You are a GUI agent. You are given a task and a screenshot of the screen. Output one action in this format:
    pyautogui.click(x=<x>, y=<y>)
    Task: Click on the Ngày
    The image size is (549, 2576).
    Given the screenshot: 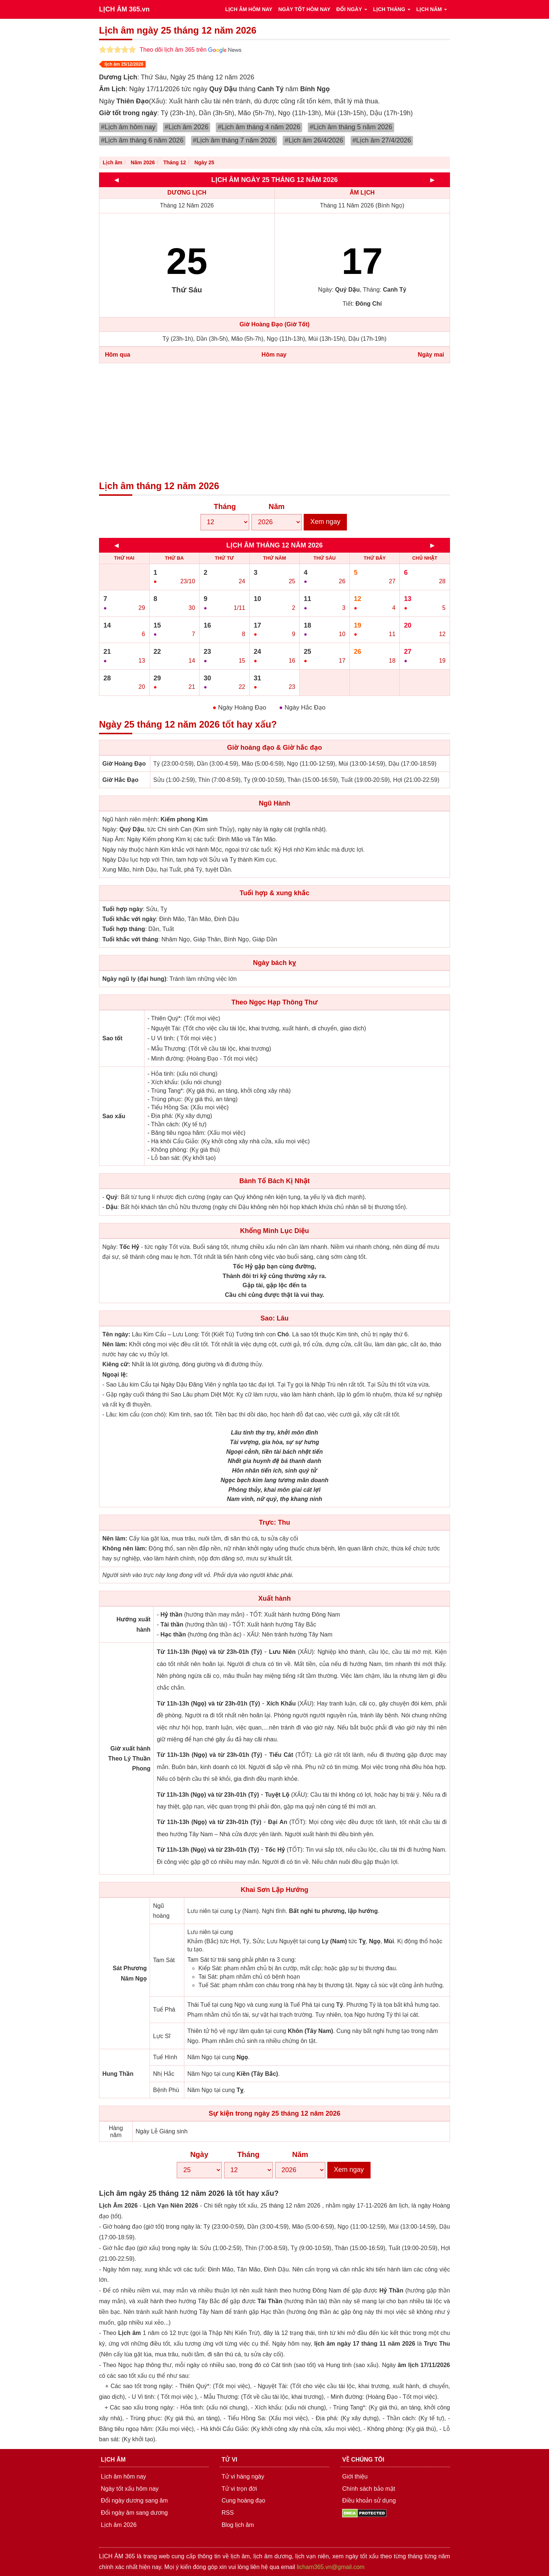 What is the action you would take?
    pyautogui.click(x=199, y=2154)
    